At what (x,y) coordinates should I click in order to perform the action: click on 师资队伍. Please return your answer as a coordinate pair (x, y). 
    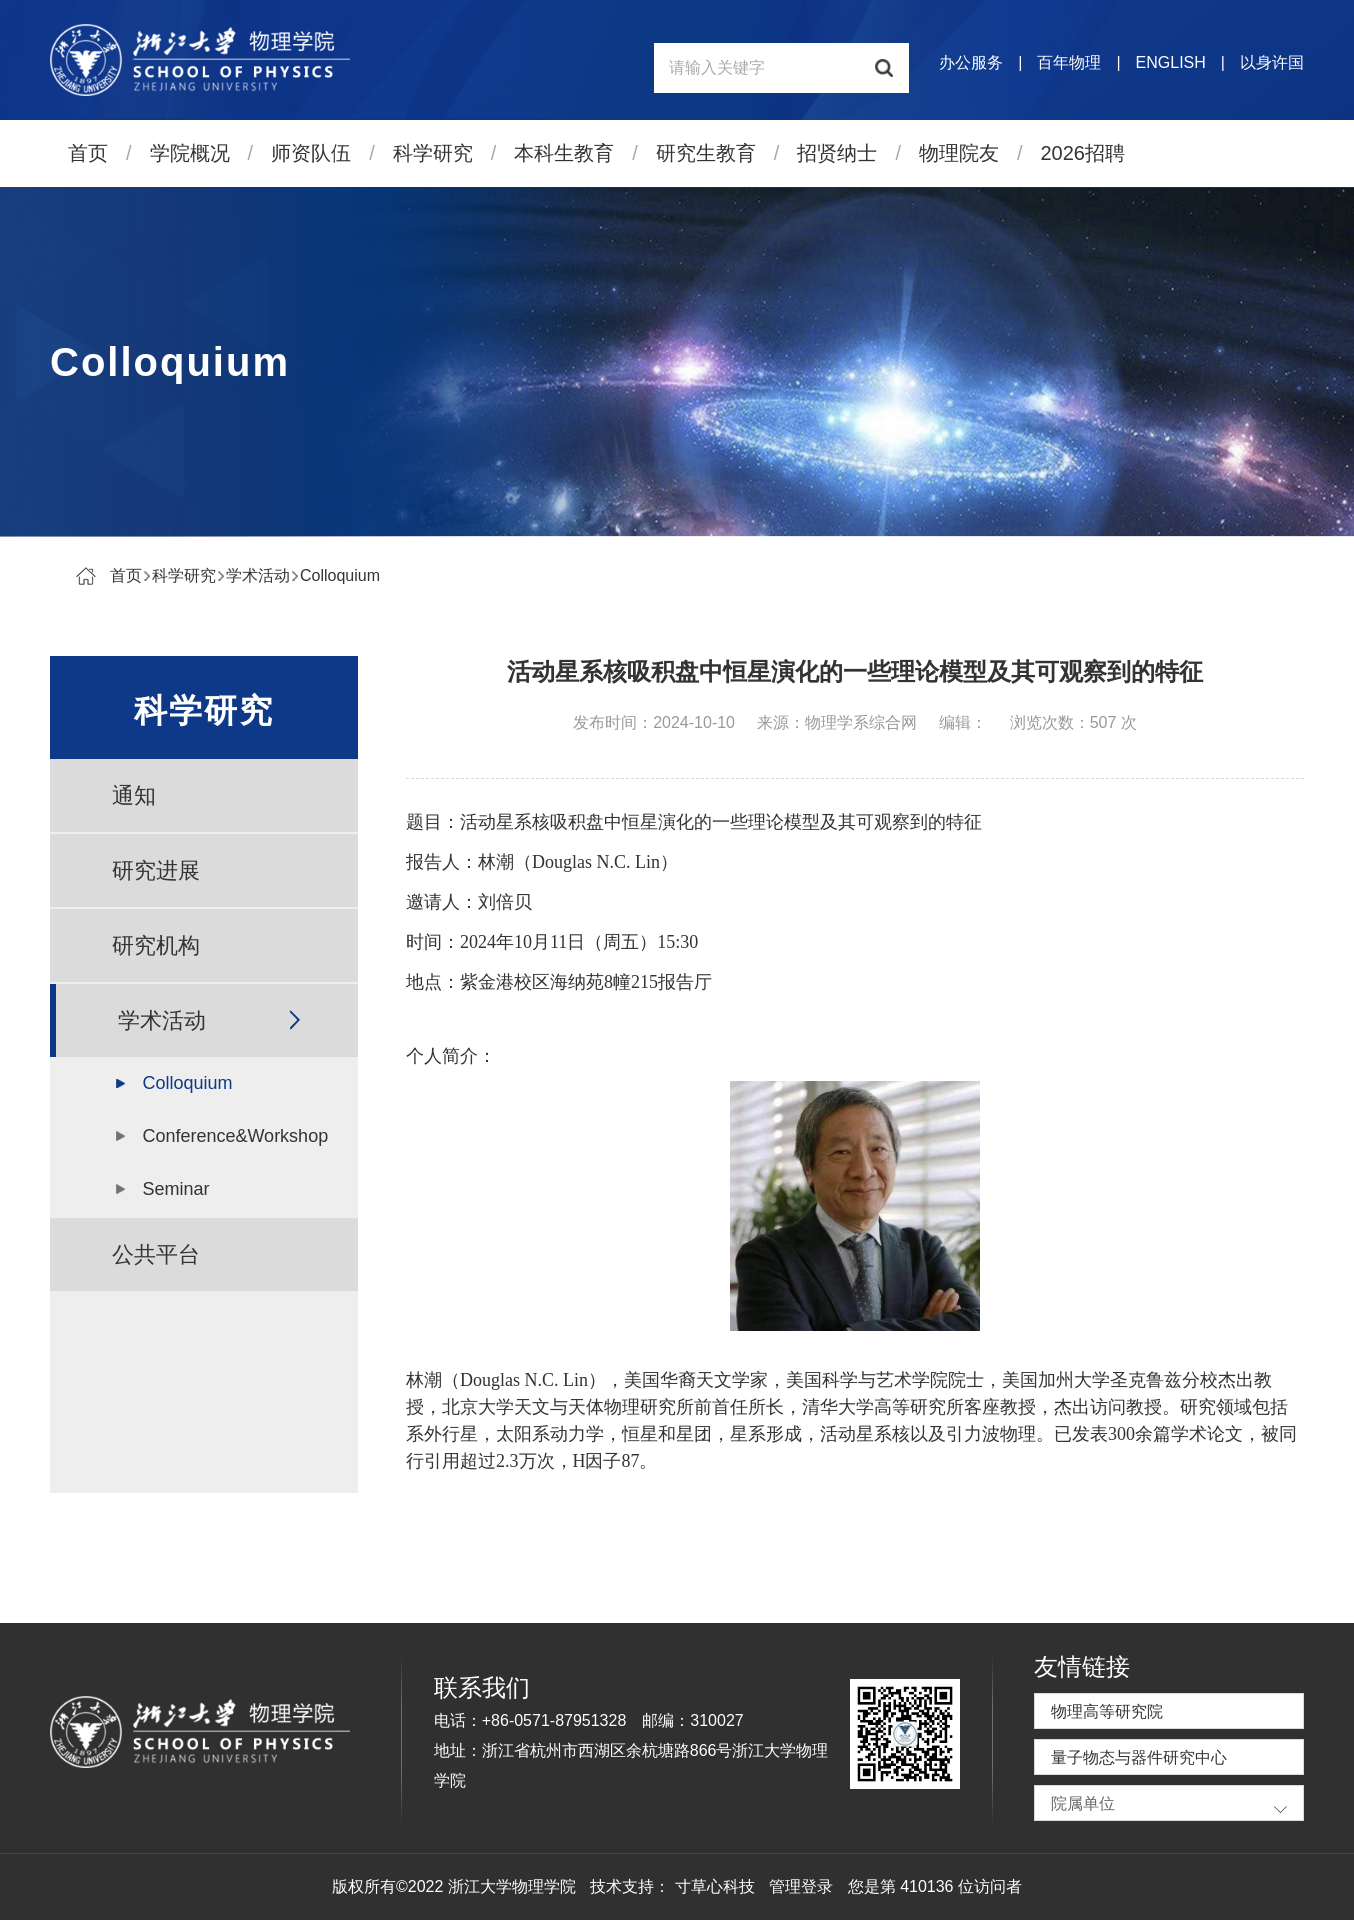
    Looking at the image, I should click on (311, 153).